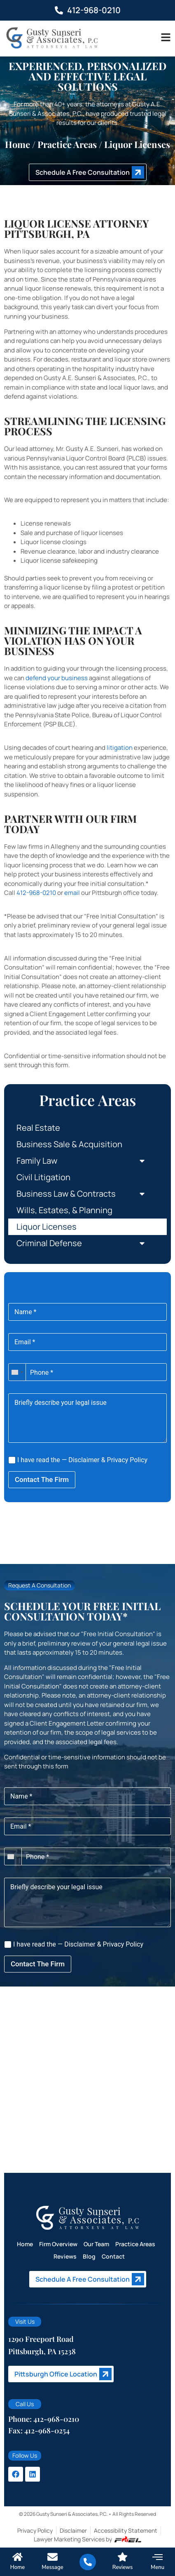  Describe the element at coordinates (78, 1460) in the screenshot. I see `I have read the — &` at that location.